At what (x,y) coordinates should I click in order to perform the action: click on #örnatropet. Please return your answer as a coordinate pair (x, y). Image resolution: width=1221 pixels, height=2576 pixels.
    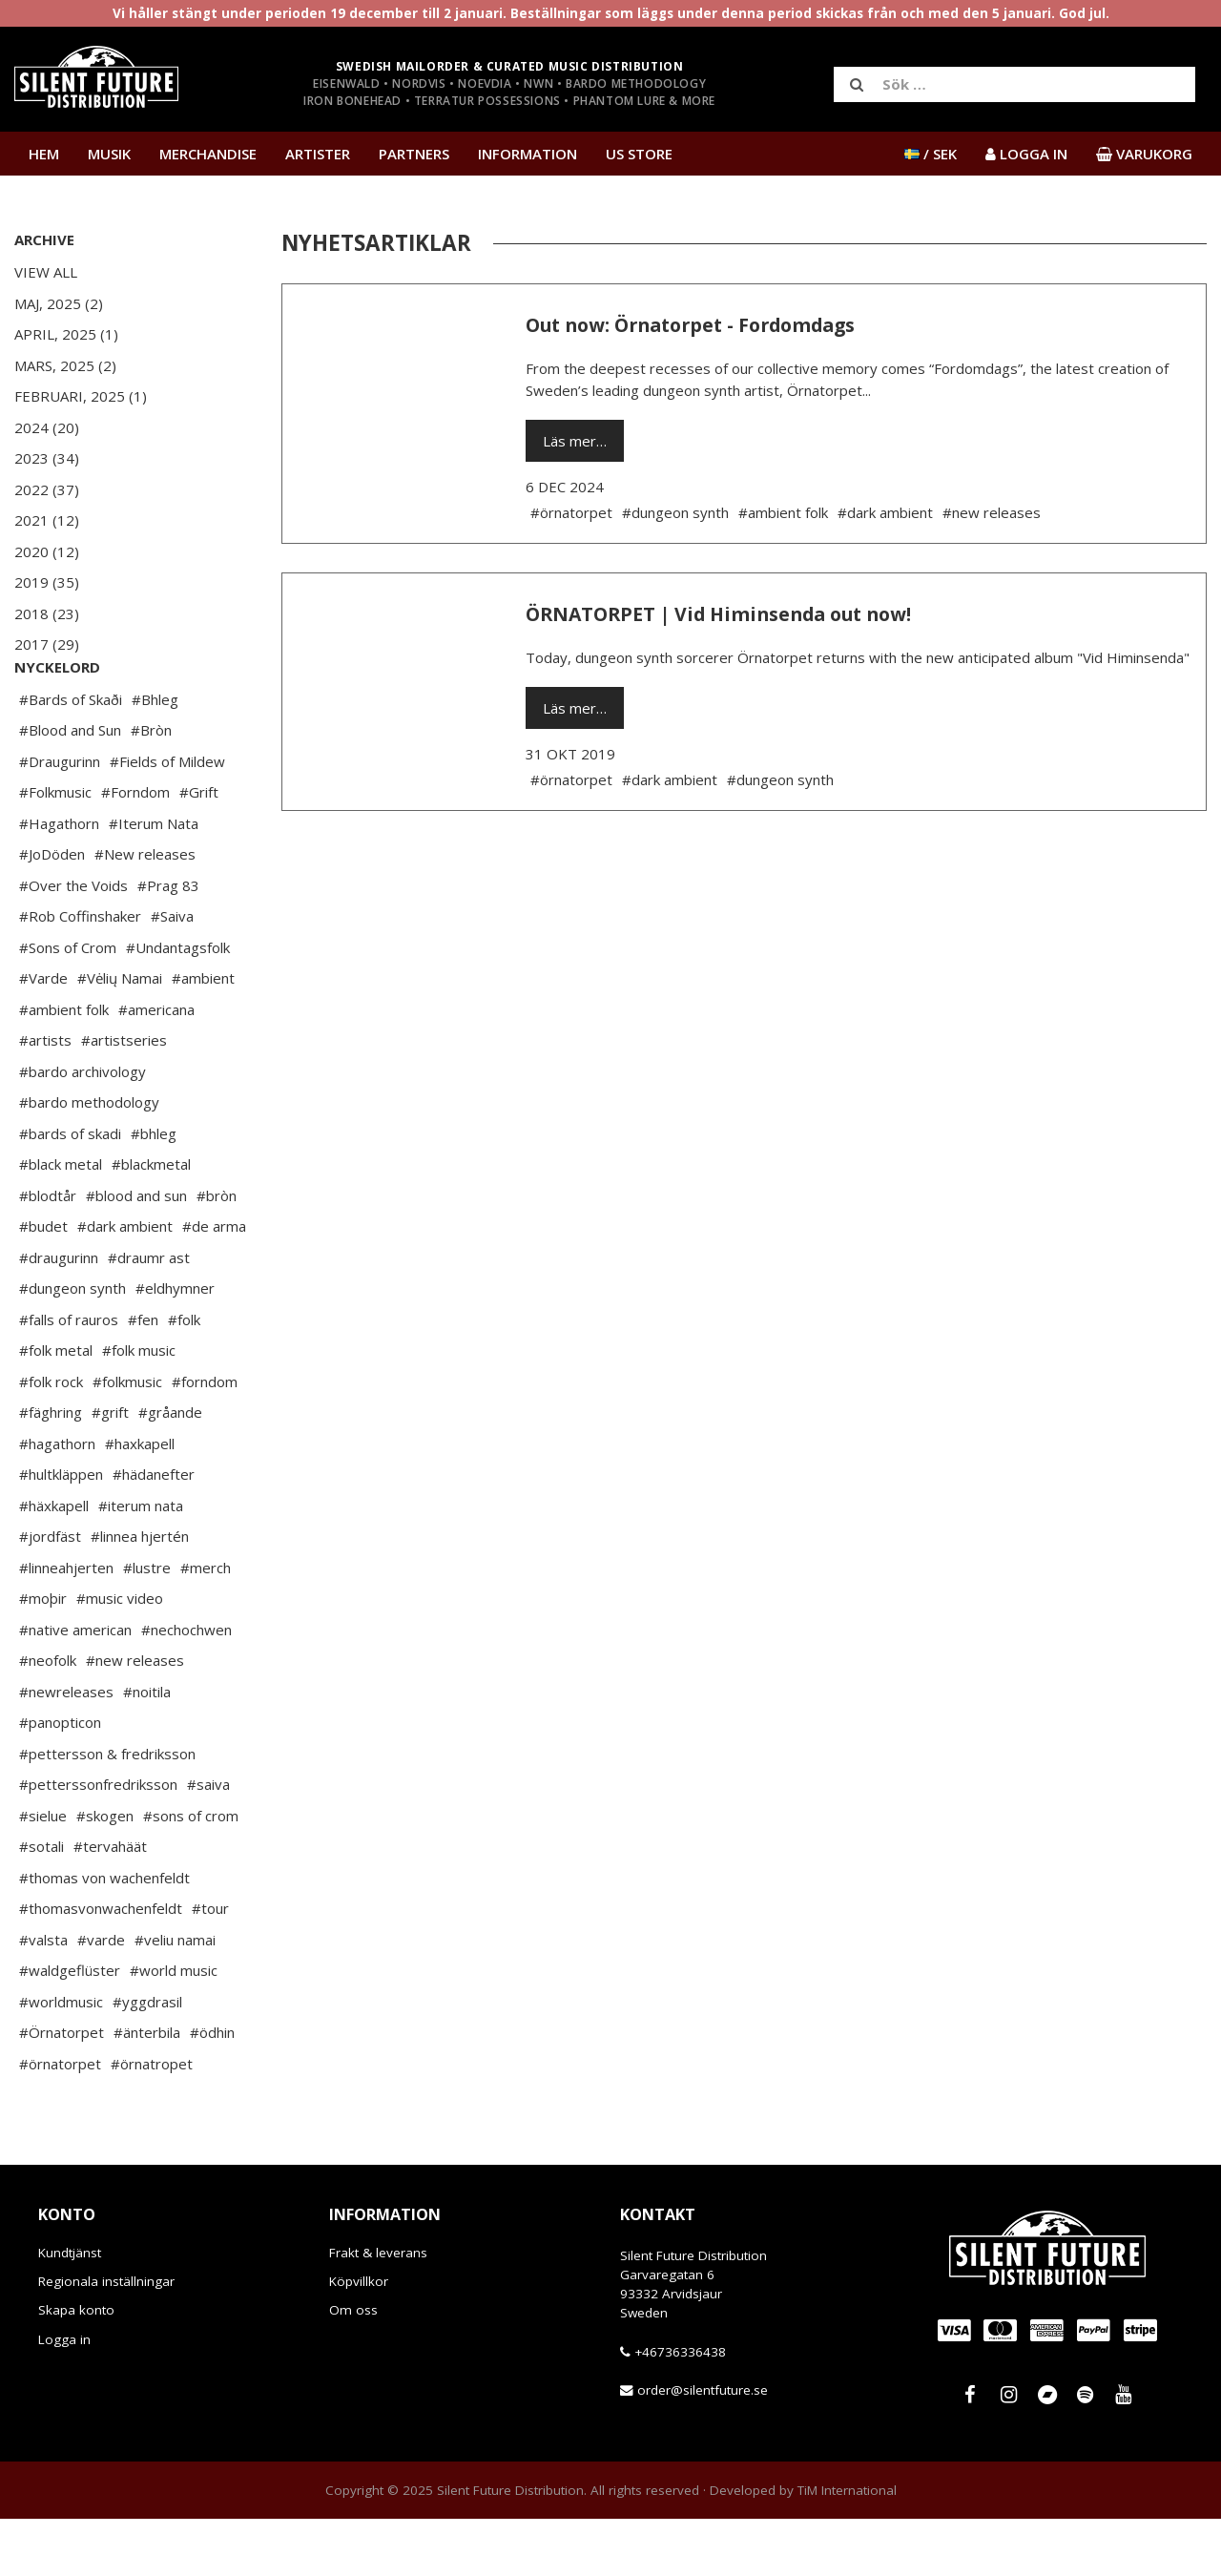
    Looking at the image, I should click on (152, 2120).